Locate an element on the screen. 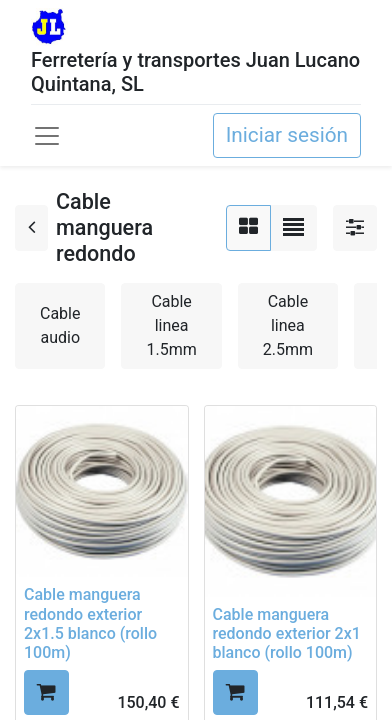 The width and height of the screenshot is (392, 720). [button] is located at coordinates (46, 692).